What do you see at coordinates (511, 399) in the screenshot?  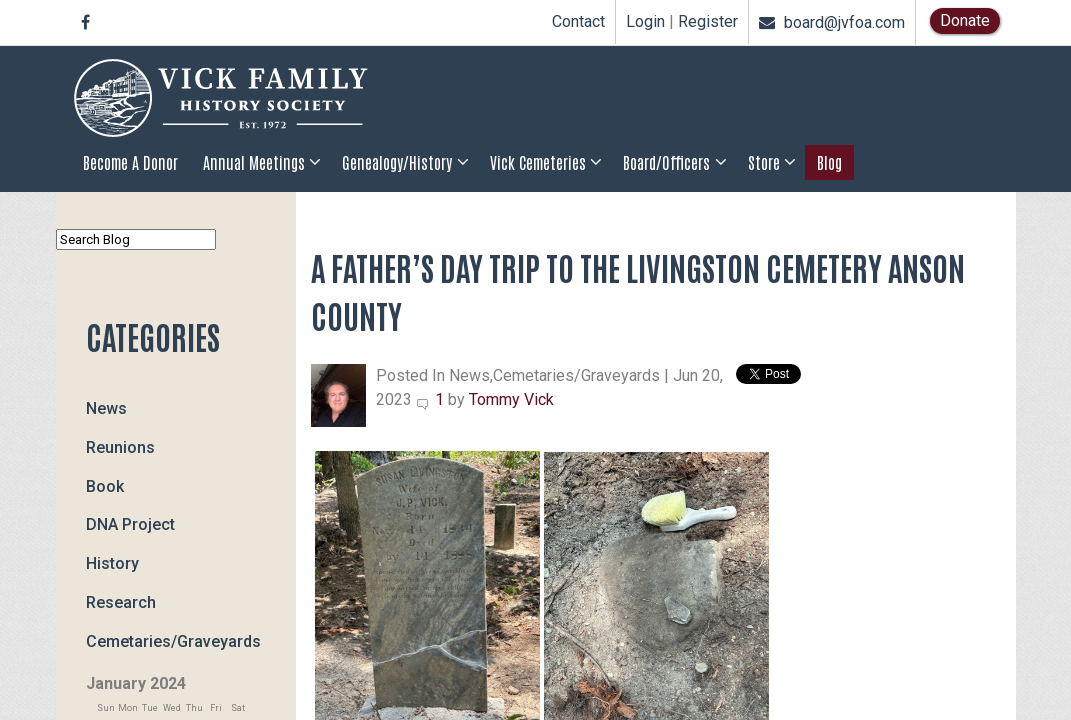 I see `Tommy Vick` at bounding box center [511, 399].